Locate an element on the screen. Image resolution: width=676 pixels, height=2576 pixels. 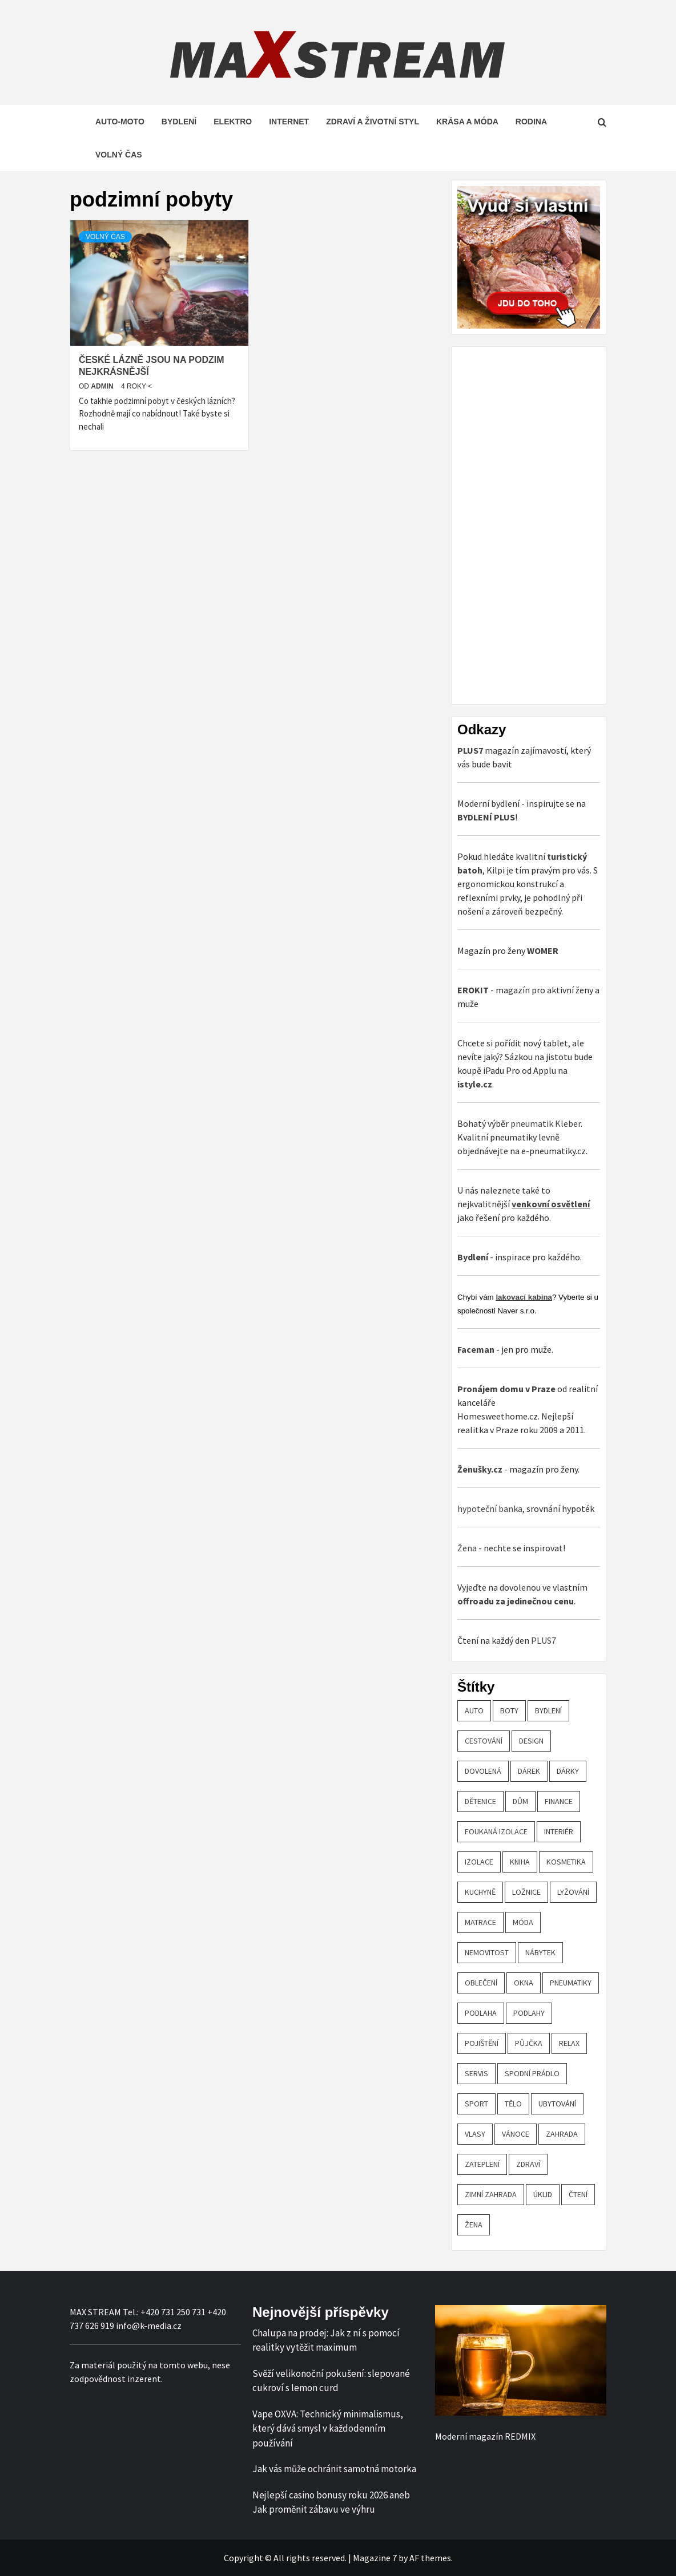
spodní prádlo [spodní prádlo (25 položek)] is located at coordinates (532, 2073).